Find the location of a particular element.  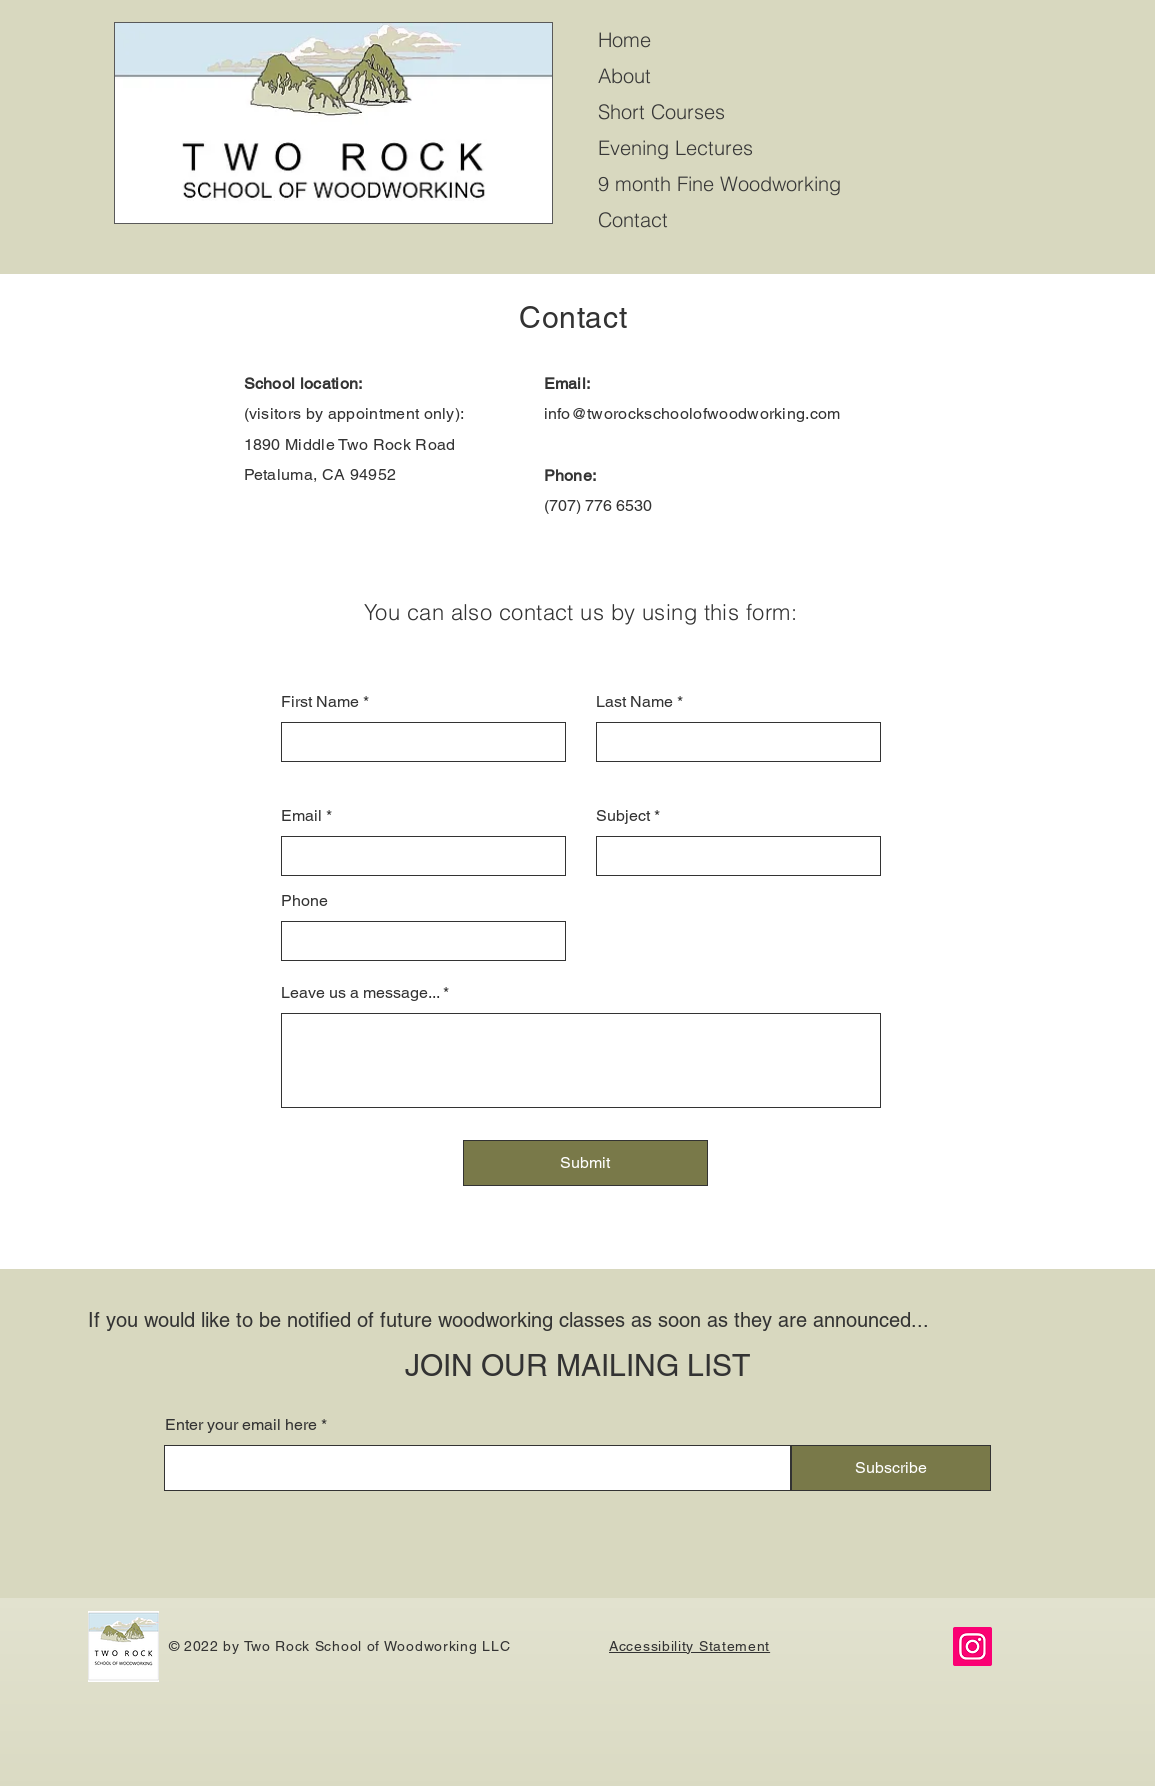

Contact is located at coordinates (633, 219).